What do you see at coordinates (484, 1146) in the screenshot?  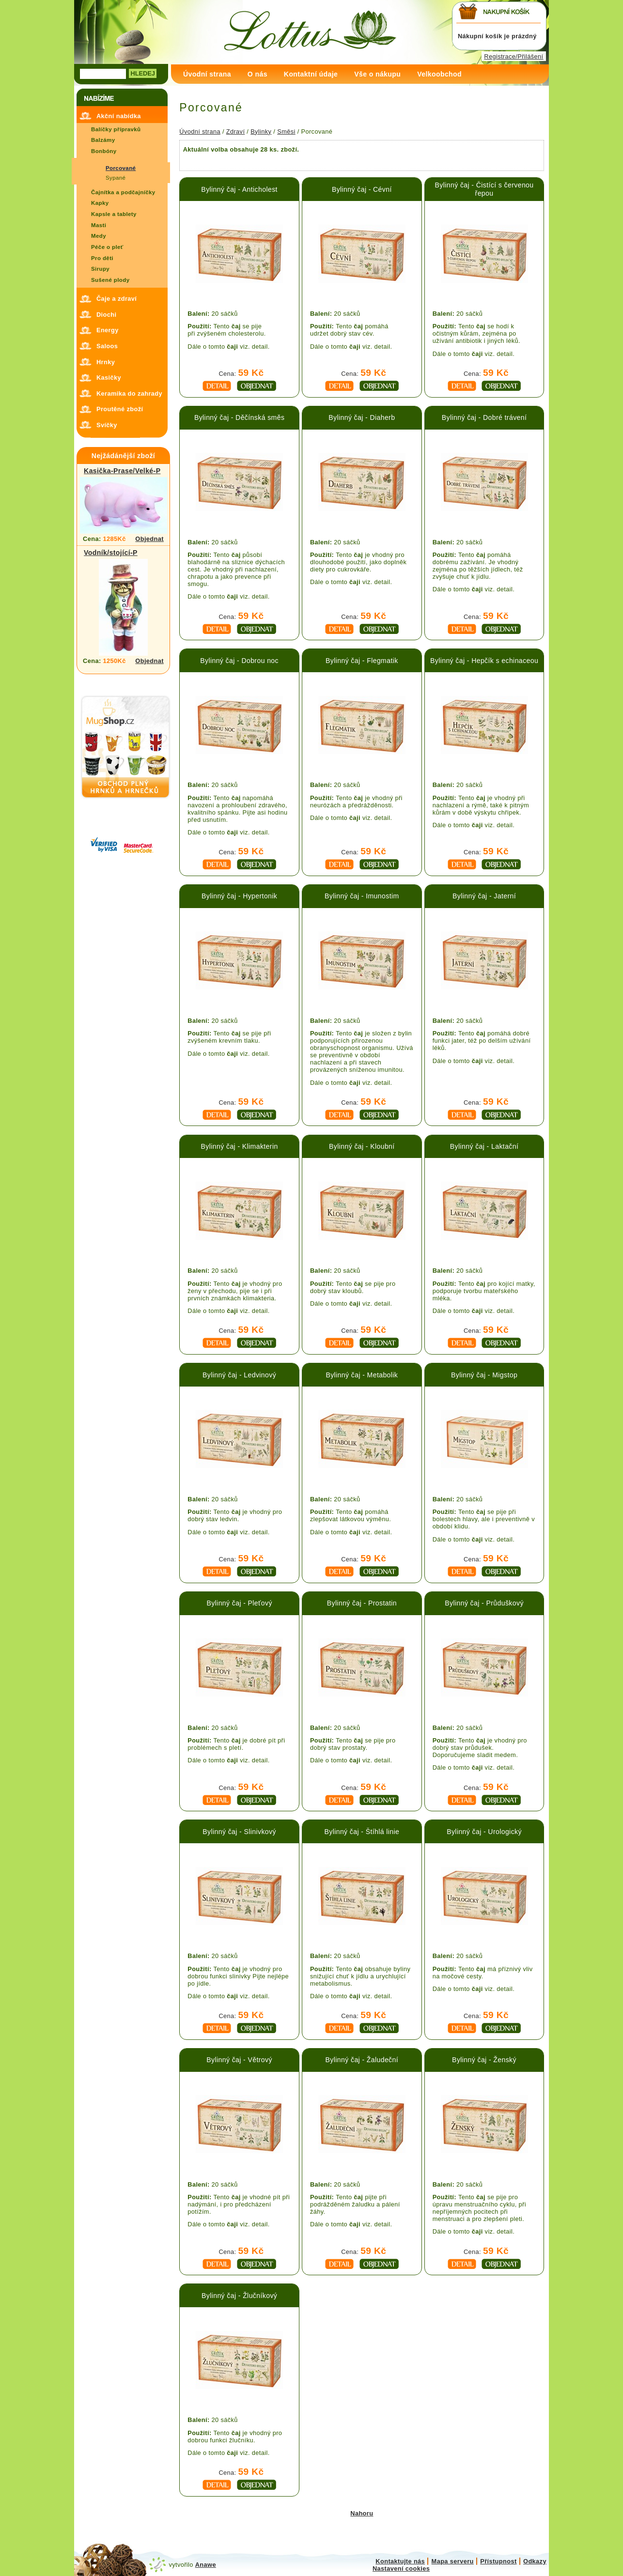 I see `Bylinný čaj - Laktační` at bounding box center [484, 1146].